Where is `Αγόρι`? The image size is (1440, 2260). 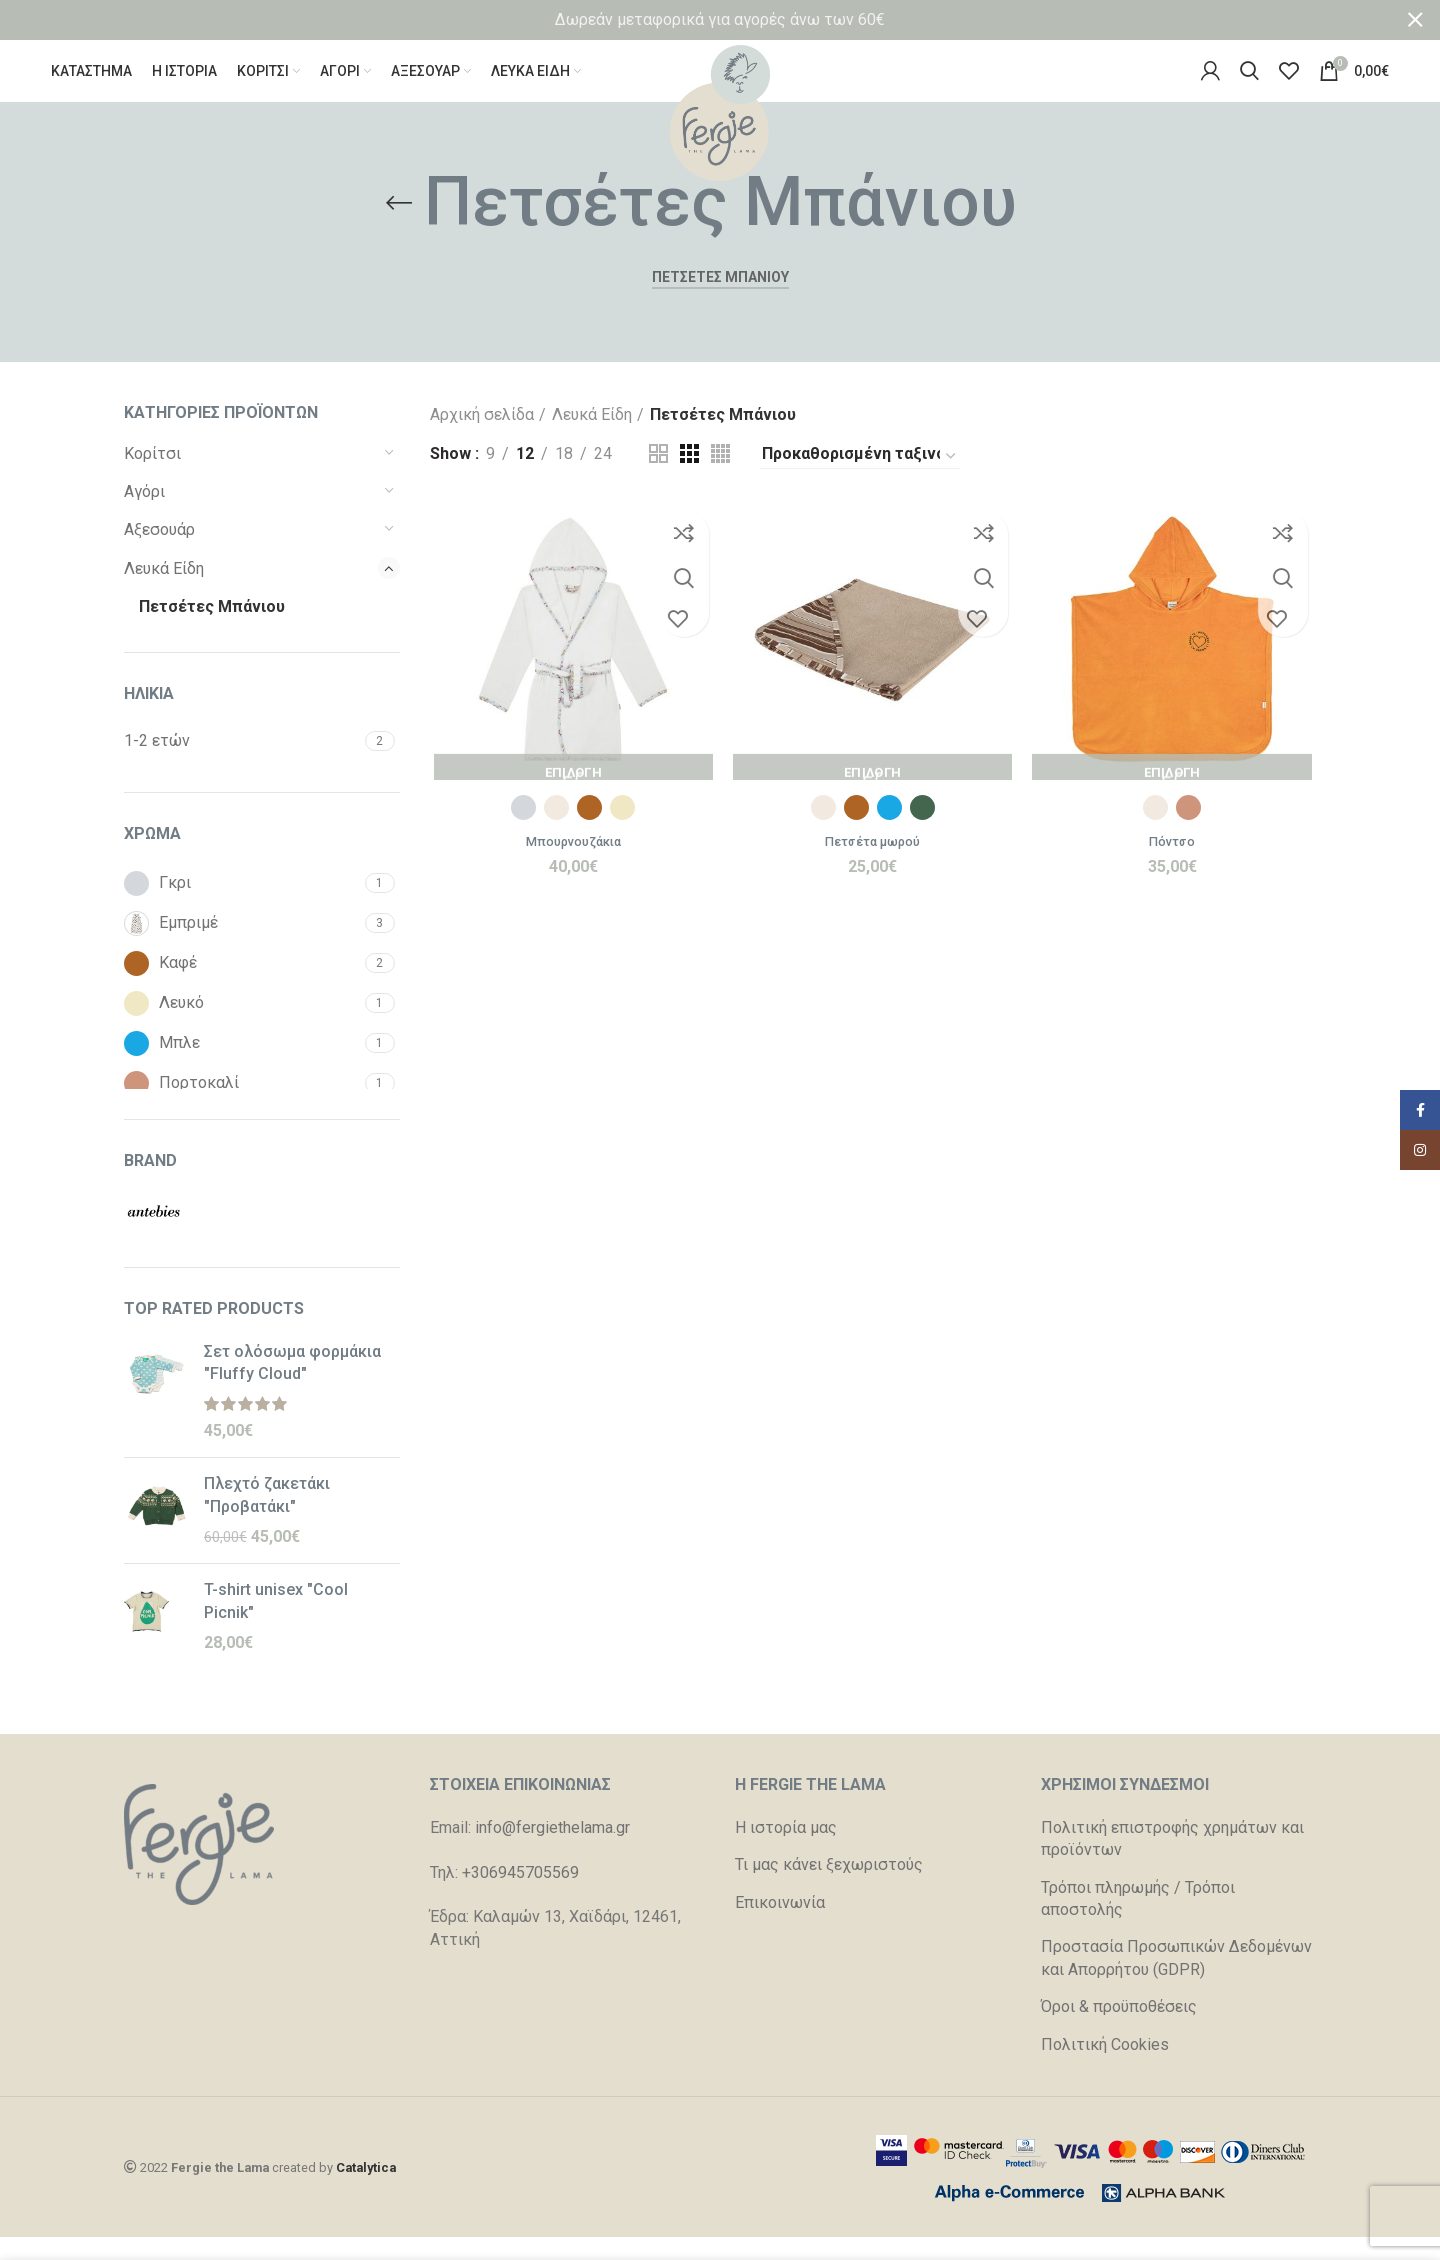
Αγόρι is located at coordinates (144, 514).